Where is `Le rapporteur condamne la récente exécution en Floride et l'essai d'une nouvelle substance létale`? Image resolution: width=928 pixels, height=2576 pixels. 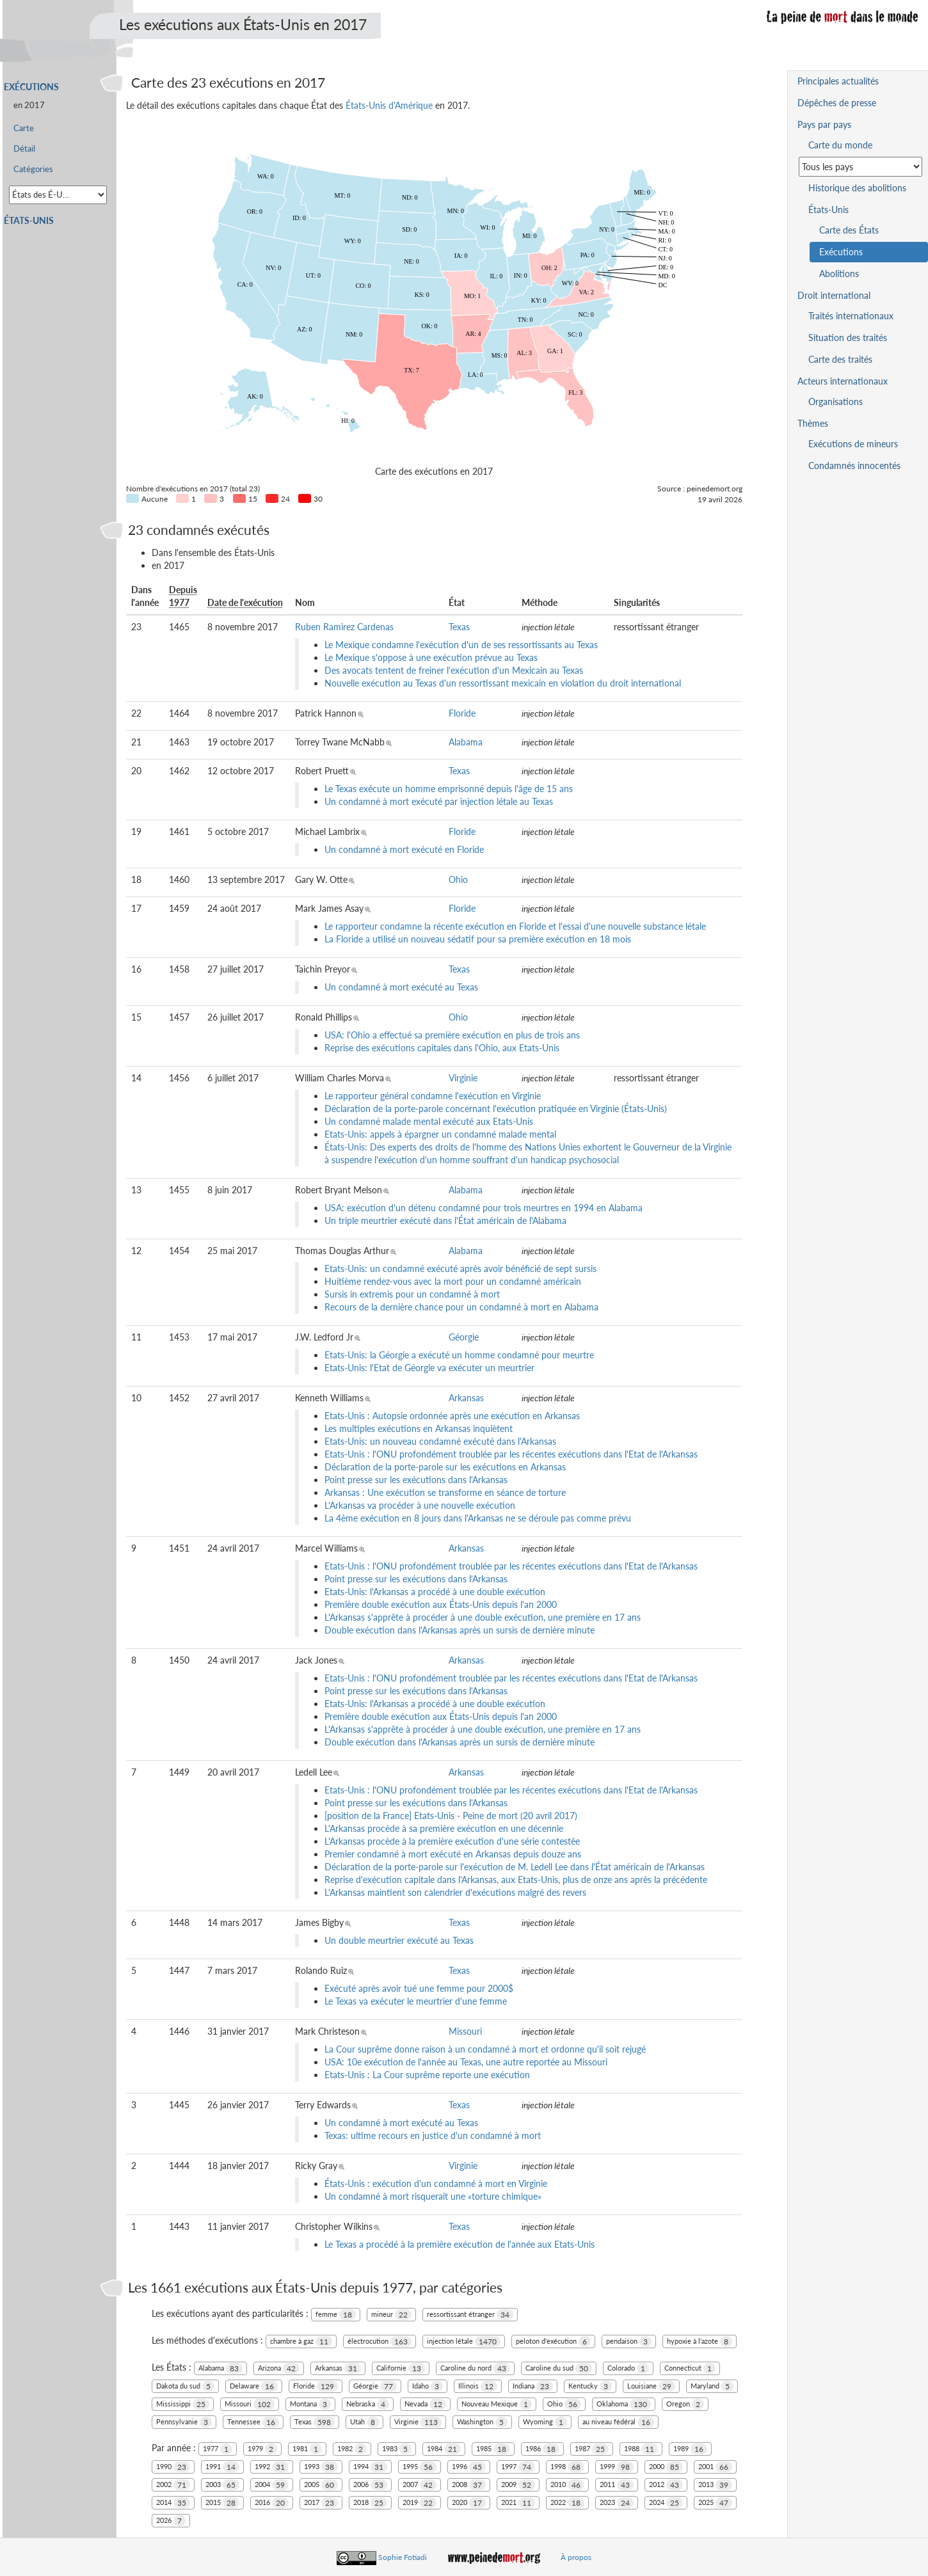
Le rapporteur condamne la récente exécution en Floride et l'essai d'une nouvelle substance létale is located at coordinates (515, 926).